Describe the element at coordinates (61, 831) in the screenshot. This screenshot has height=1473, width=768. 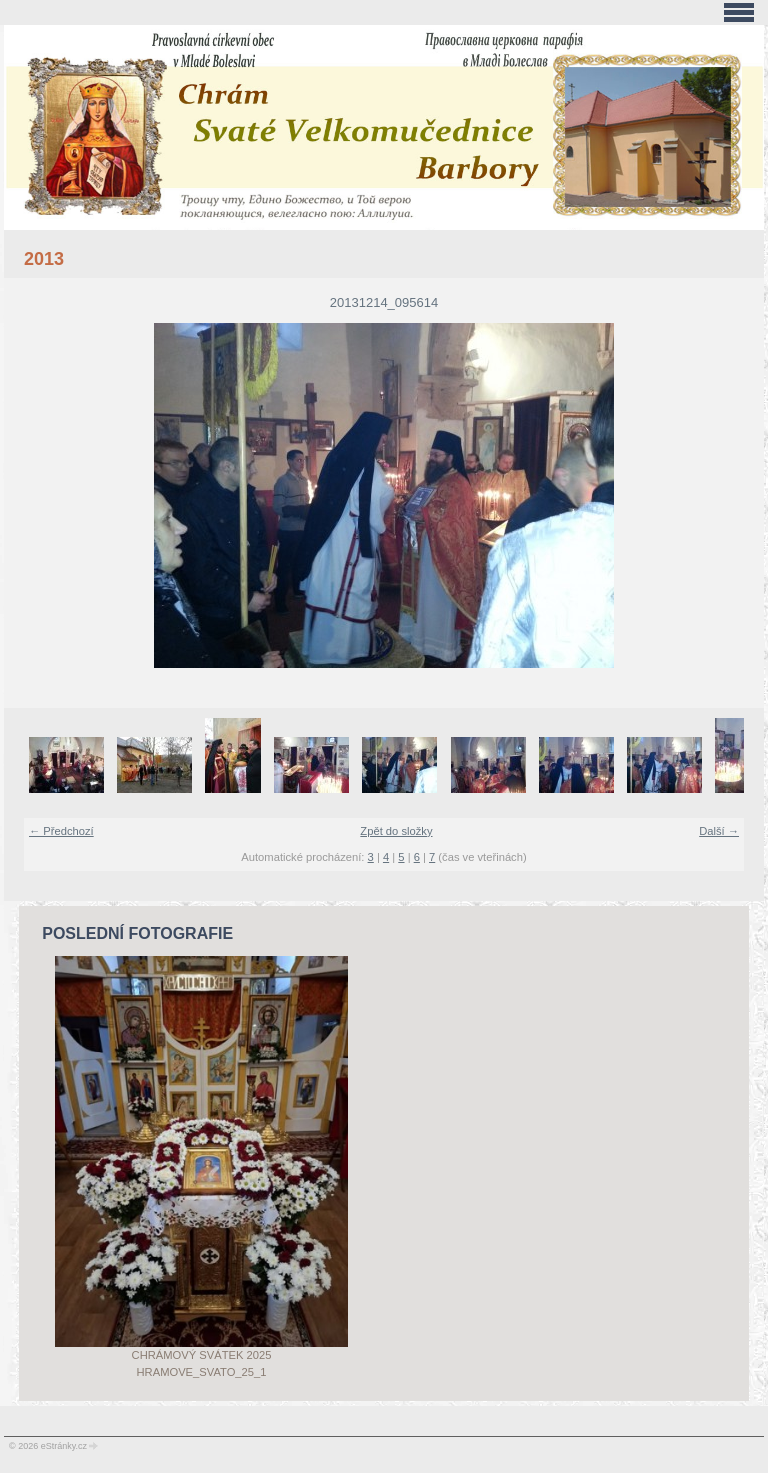
I see `← Předchozí` at that location.